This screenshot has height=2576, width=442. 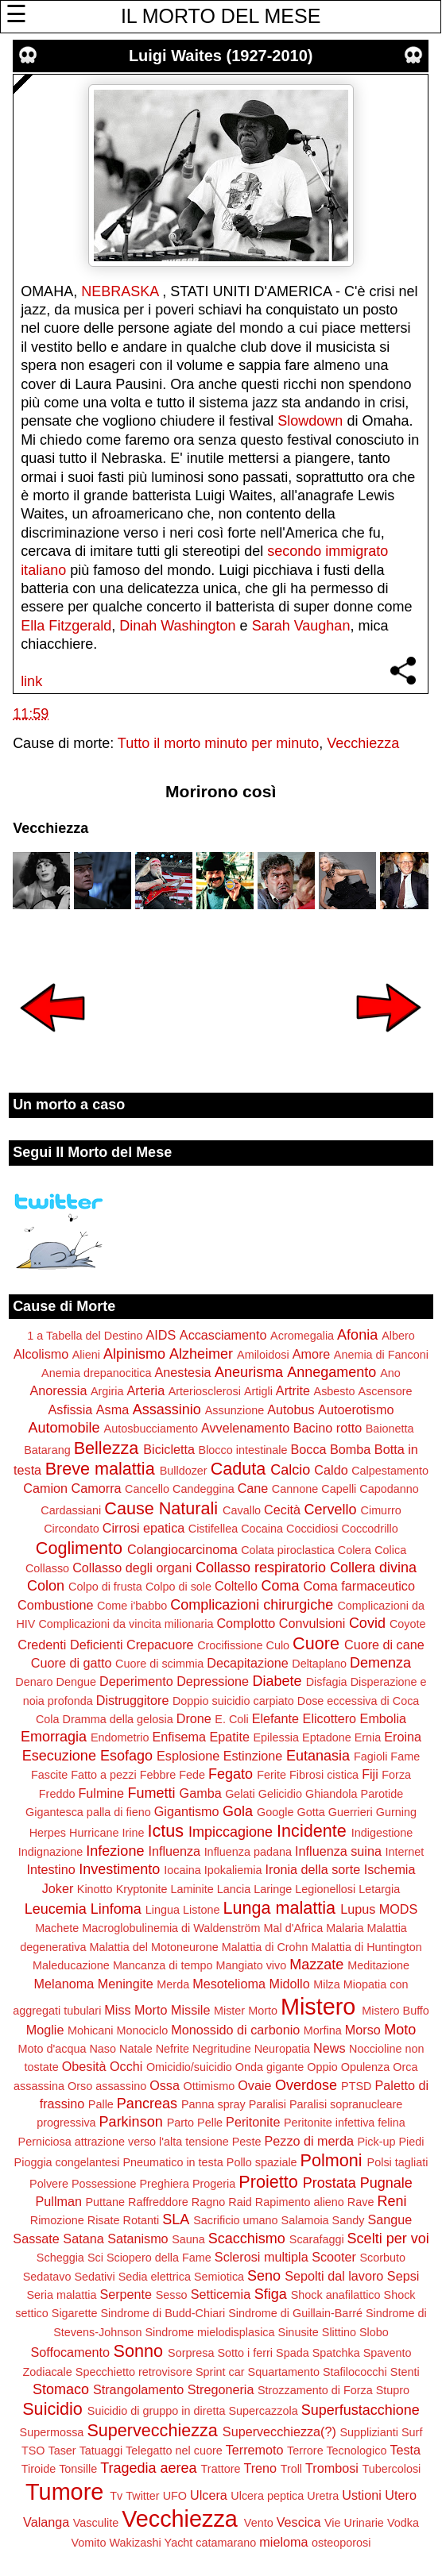 What do you see at coordinates (350, 1449) in the screenshot?
I see `Bomba` at bounding box center [350, 1449].